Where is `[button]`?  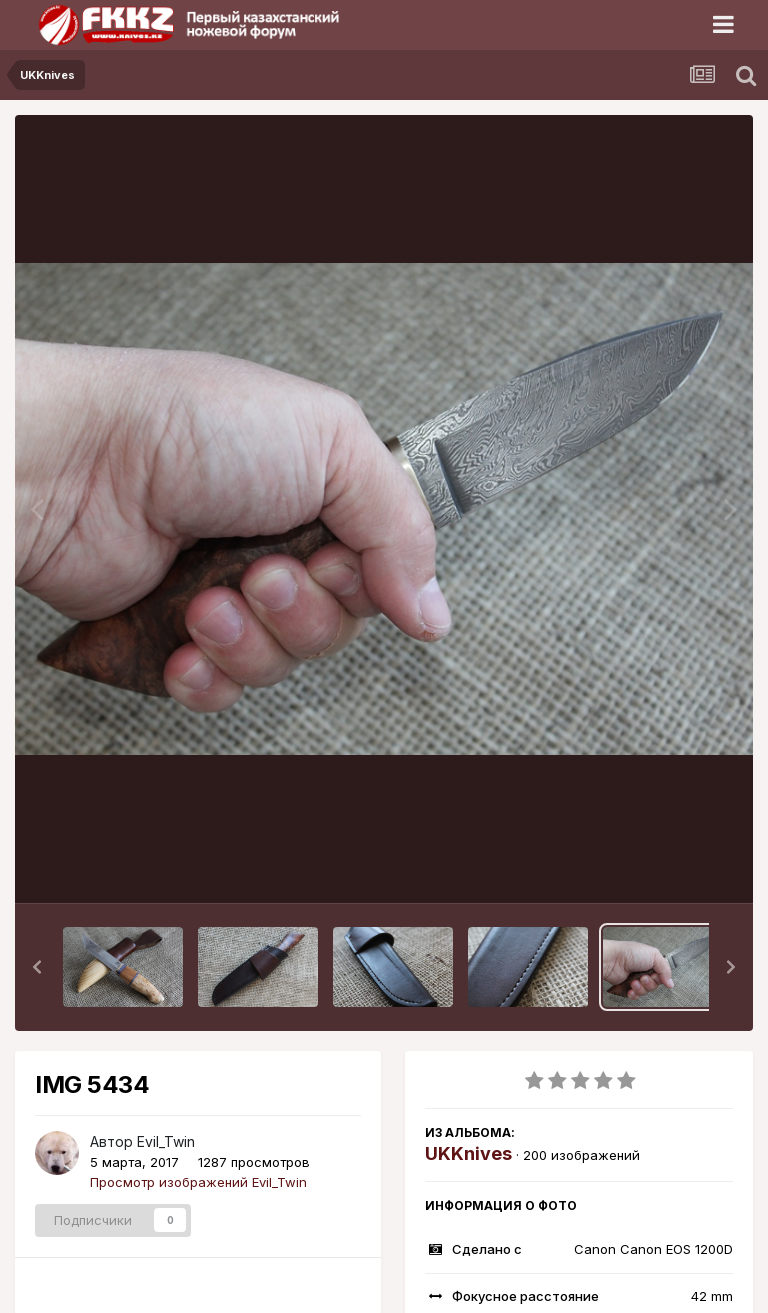 [button] is located at coordinates (37, 967).